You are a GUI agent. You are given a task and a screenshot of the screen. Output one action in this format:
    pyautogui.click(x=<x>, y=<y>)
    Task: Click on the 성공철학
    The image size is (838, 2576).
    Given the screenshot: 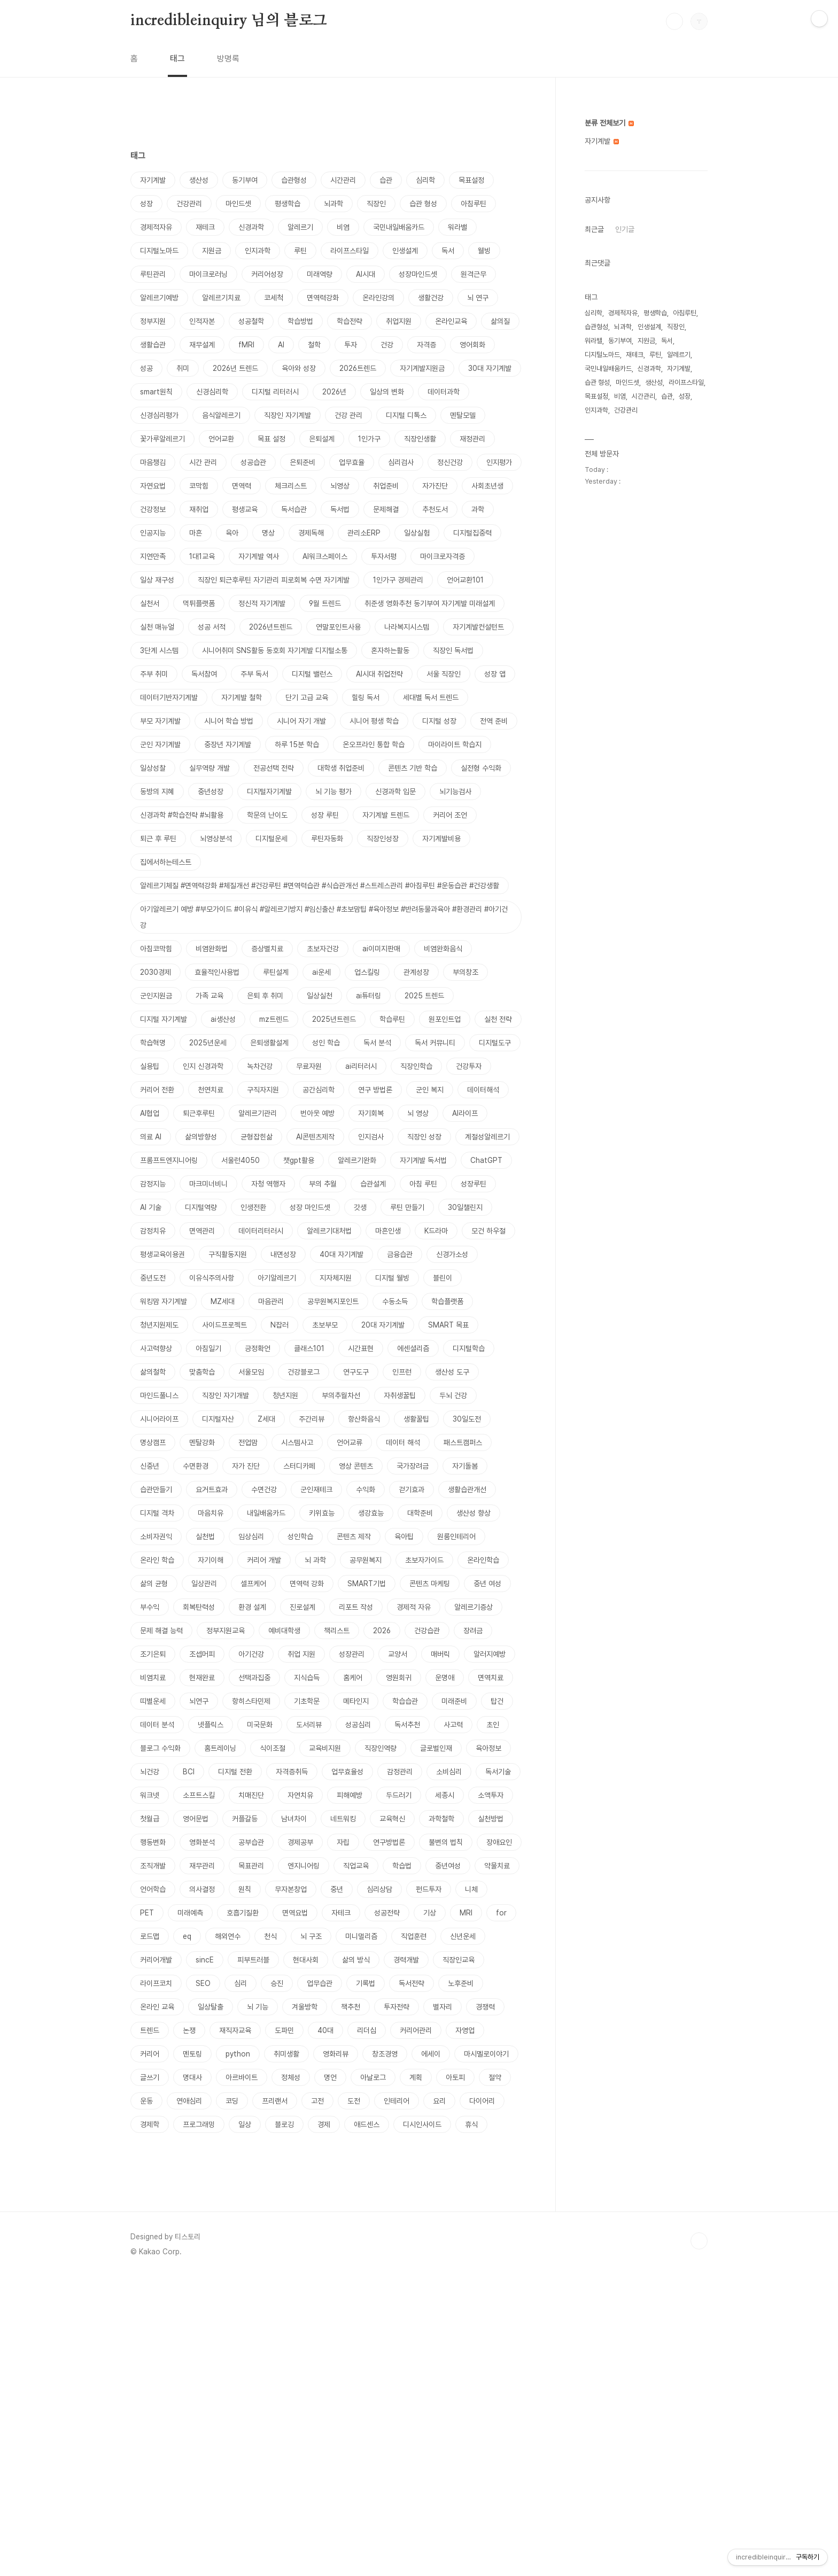 What is the action you would take?
    pyautogui.click(x=251, y=321)
    